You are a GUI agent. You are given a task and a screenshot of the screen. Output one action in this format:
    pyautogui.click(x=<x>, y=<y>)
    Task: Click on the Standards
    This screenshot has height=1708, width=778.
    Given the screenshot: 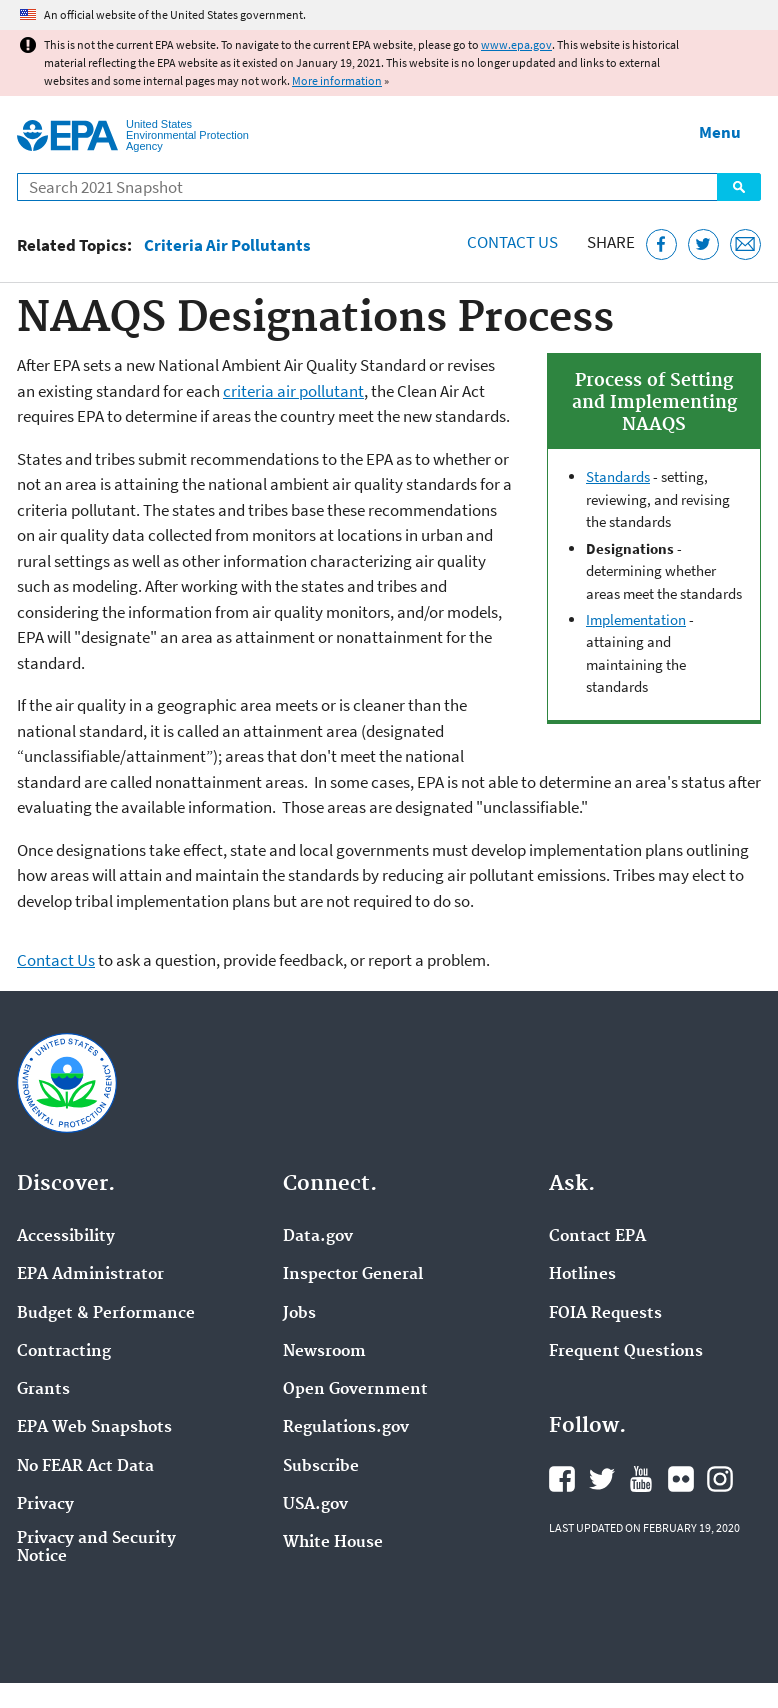 What is the action you would take?
    pyautogui.click(x=618, y=476)
    